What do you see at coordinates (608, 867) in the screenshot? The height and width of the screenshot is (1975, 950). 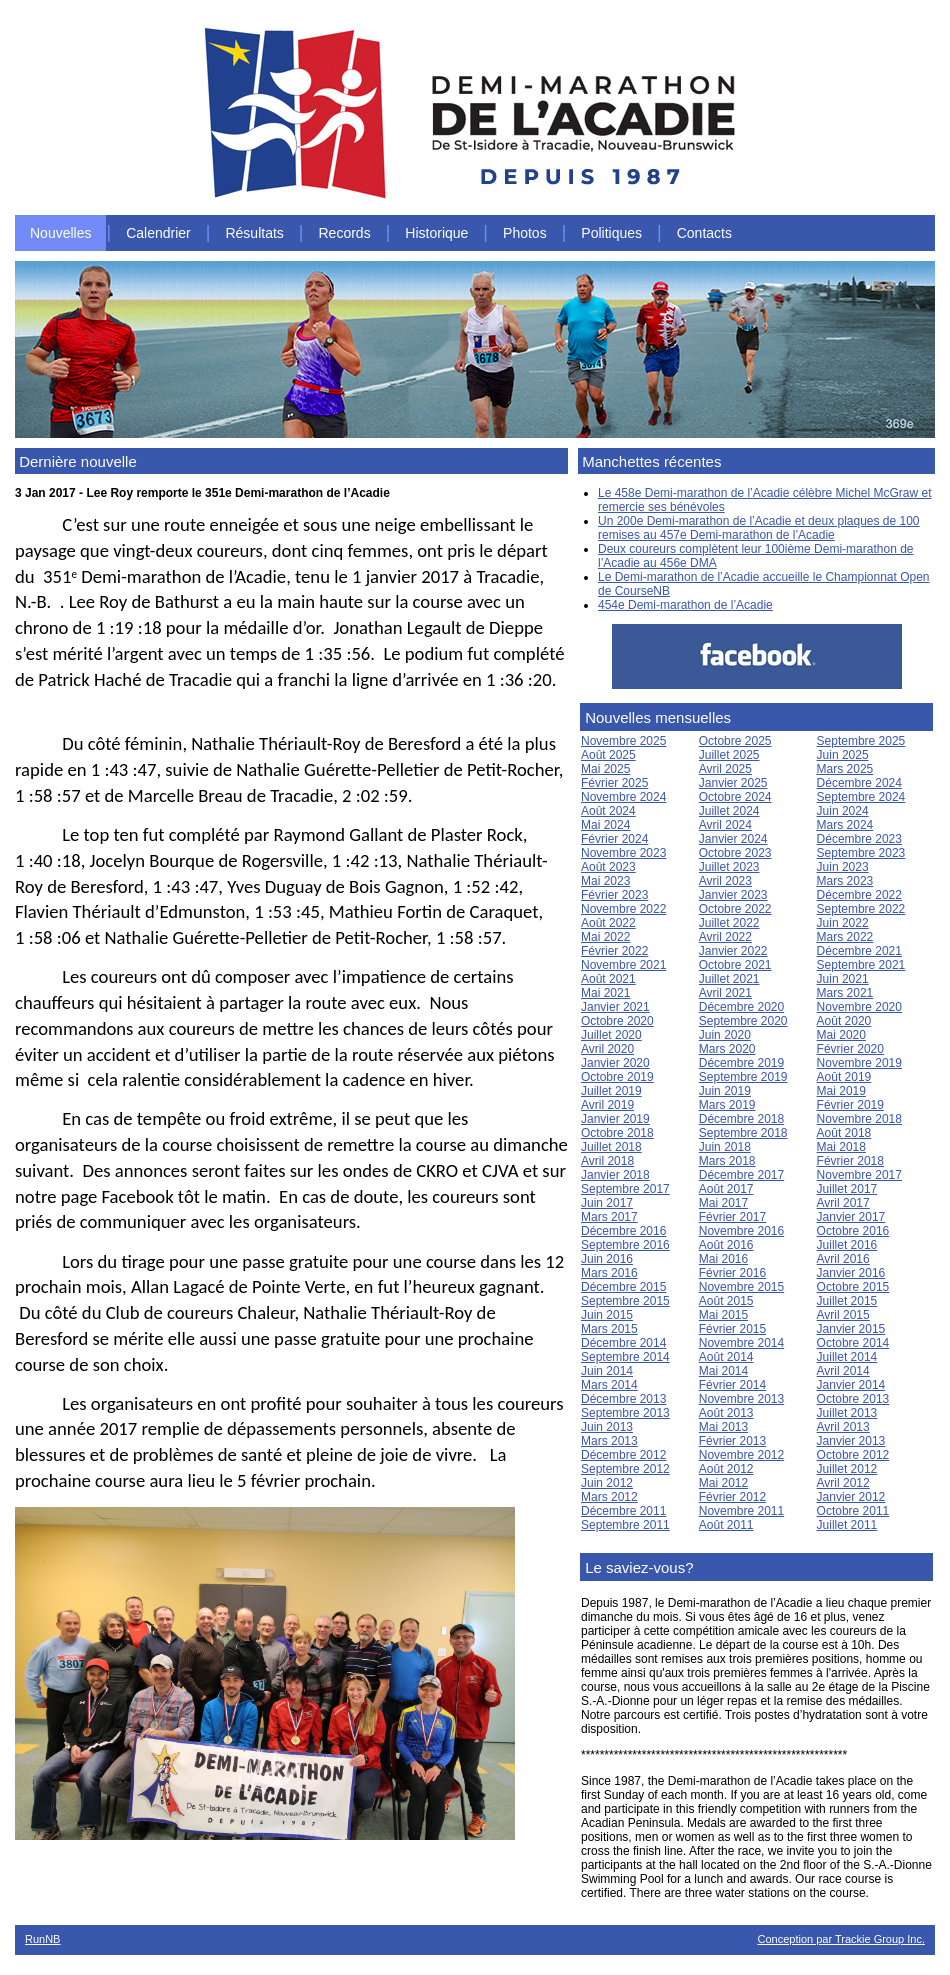 I see `Août 2023` at bounding box center [608, 867].